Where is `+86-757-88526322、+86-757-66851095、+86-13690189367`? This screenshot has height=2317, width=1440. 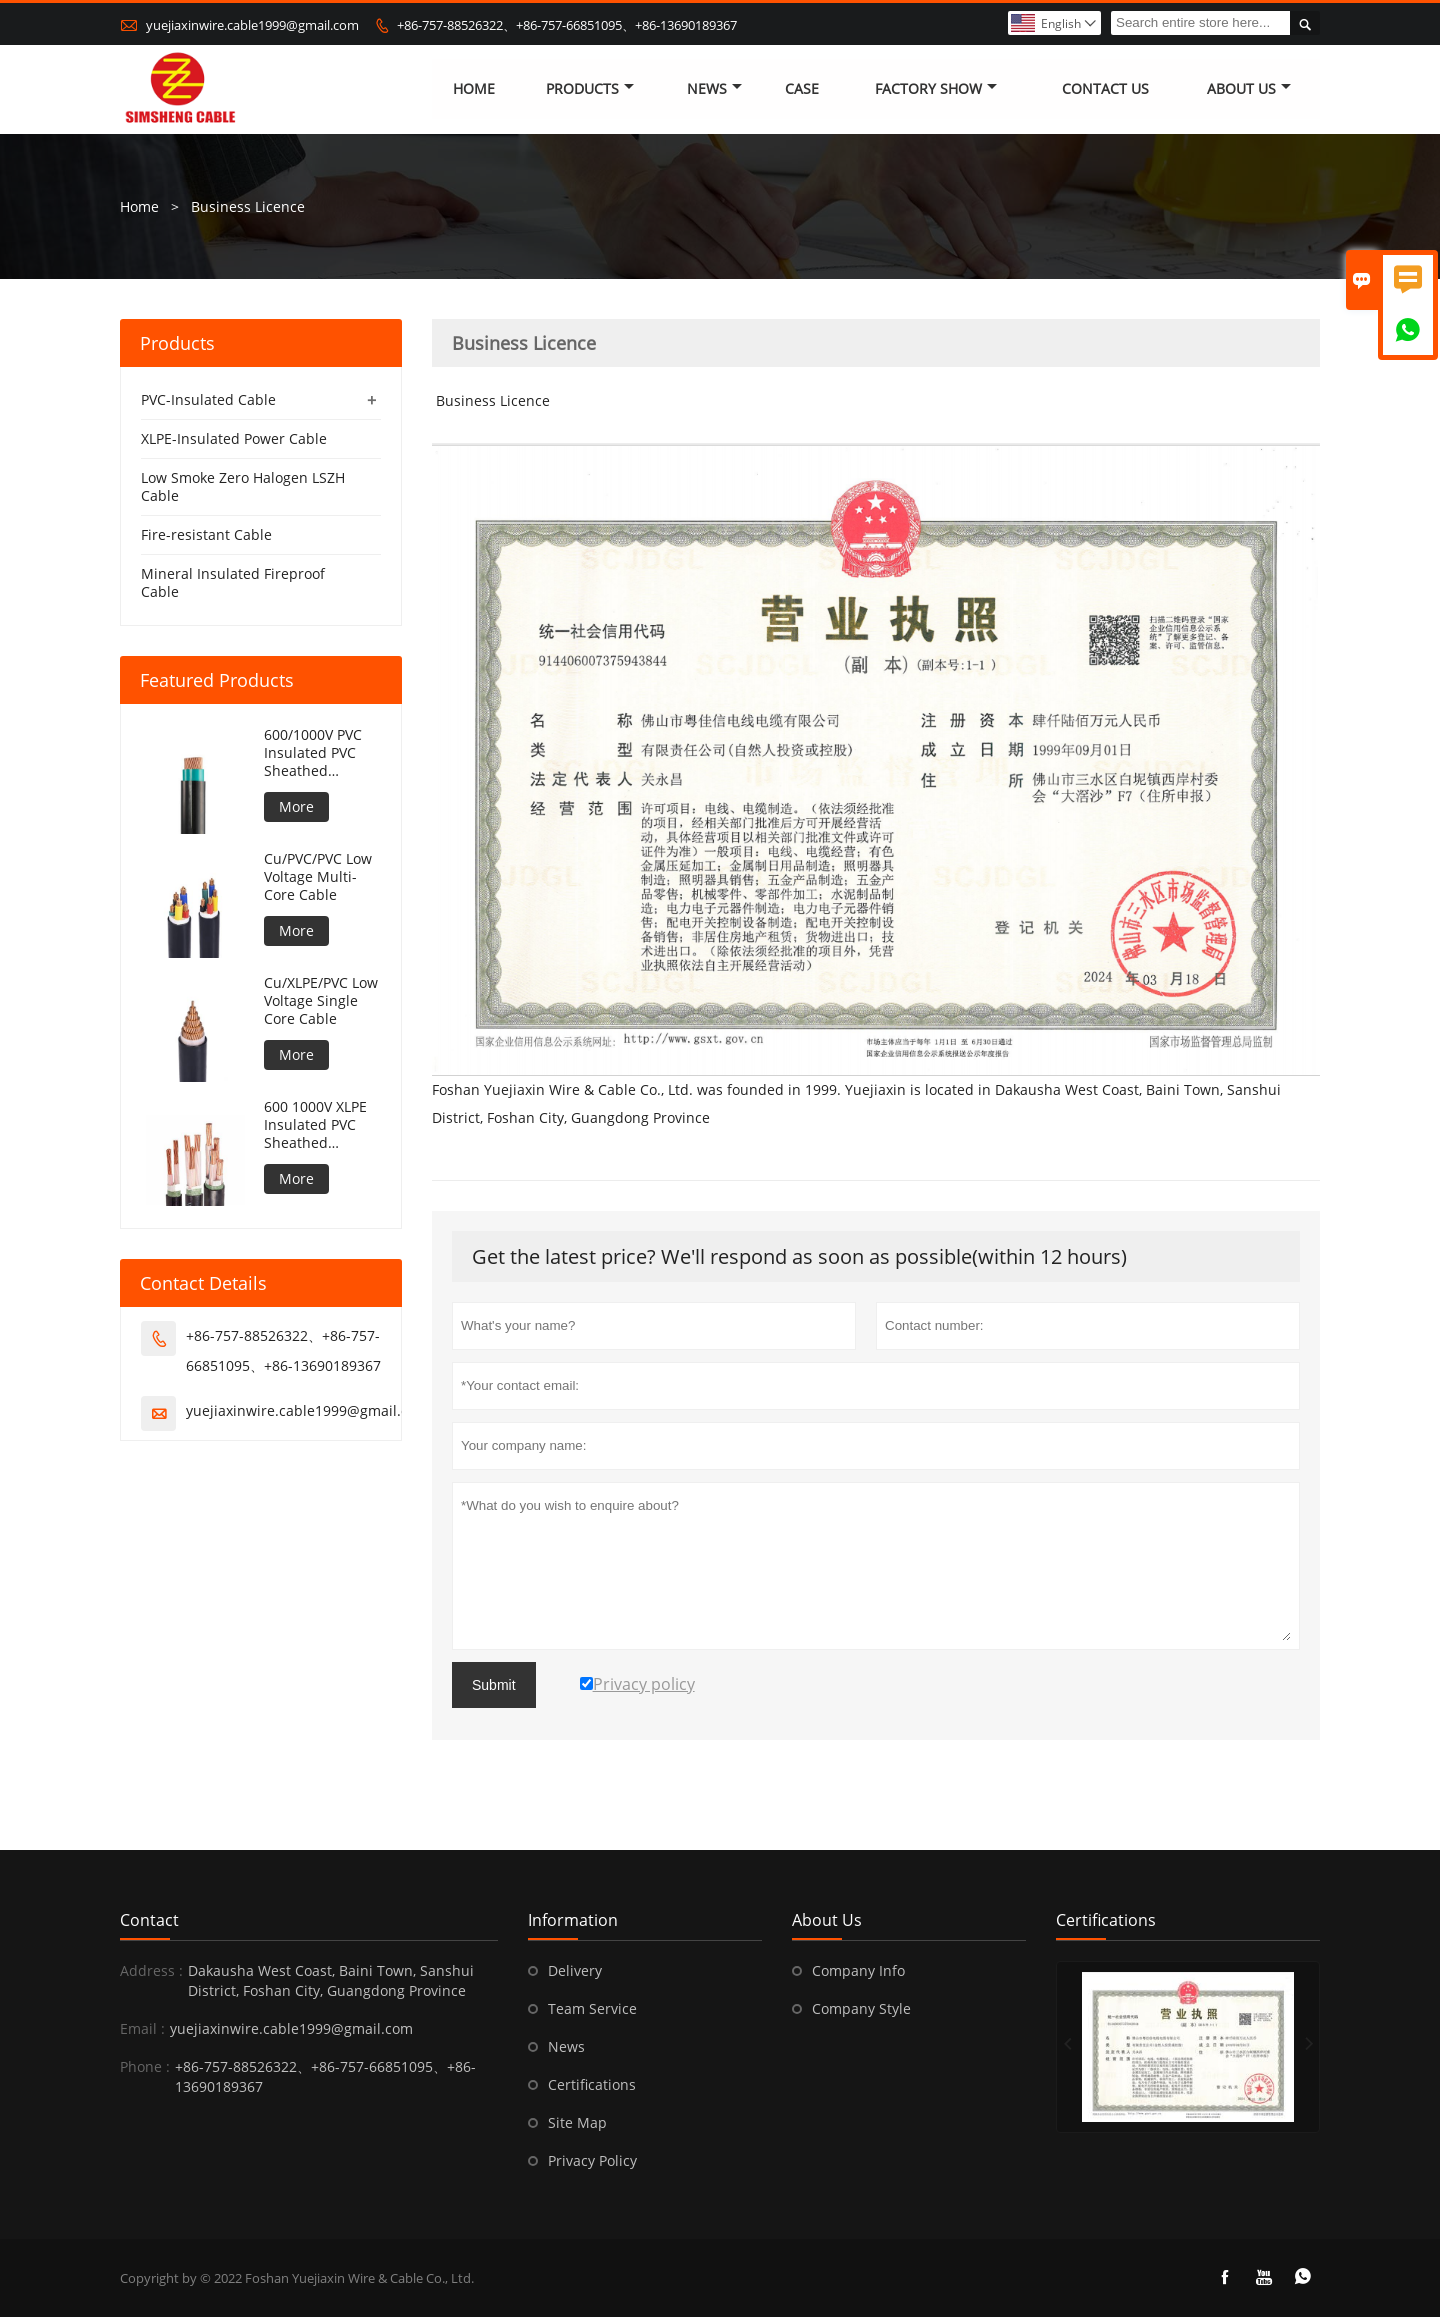
+86-757-88526322、+86-757-66851095、+86-13690189367 is located at coordinates (567, 25).